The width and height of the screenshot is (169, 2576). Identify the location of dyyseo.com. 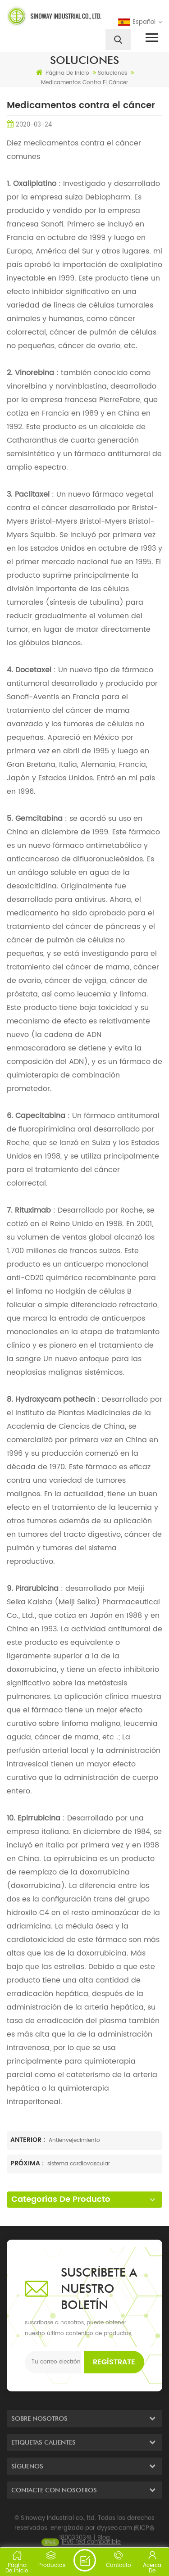
(114, 2538).